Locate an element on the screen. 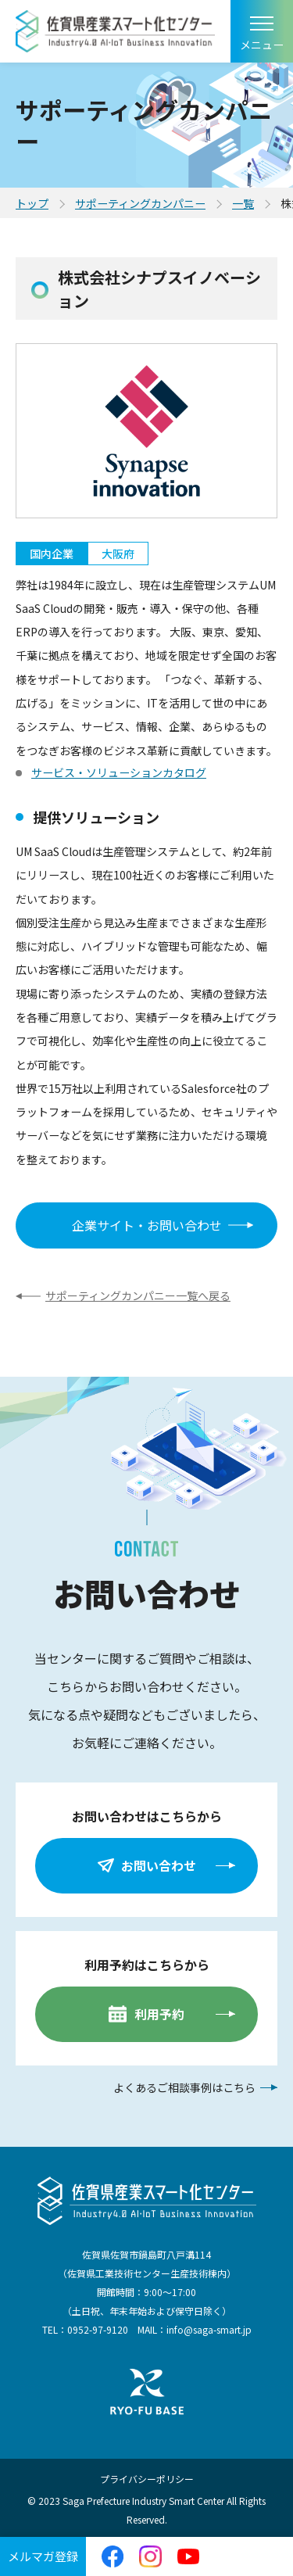  サポーティングカンパニー is located at coordinates (140, 203).